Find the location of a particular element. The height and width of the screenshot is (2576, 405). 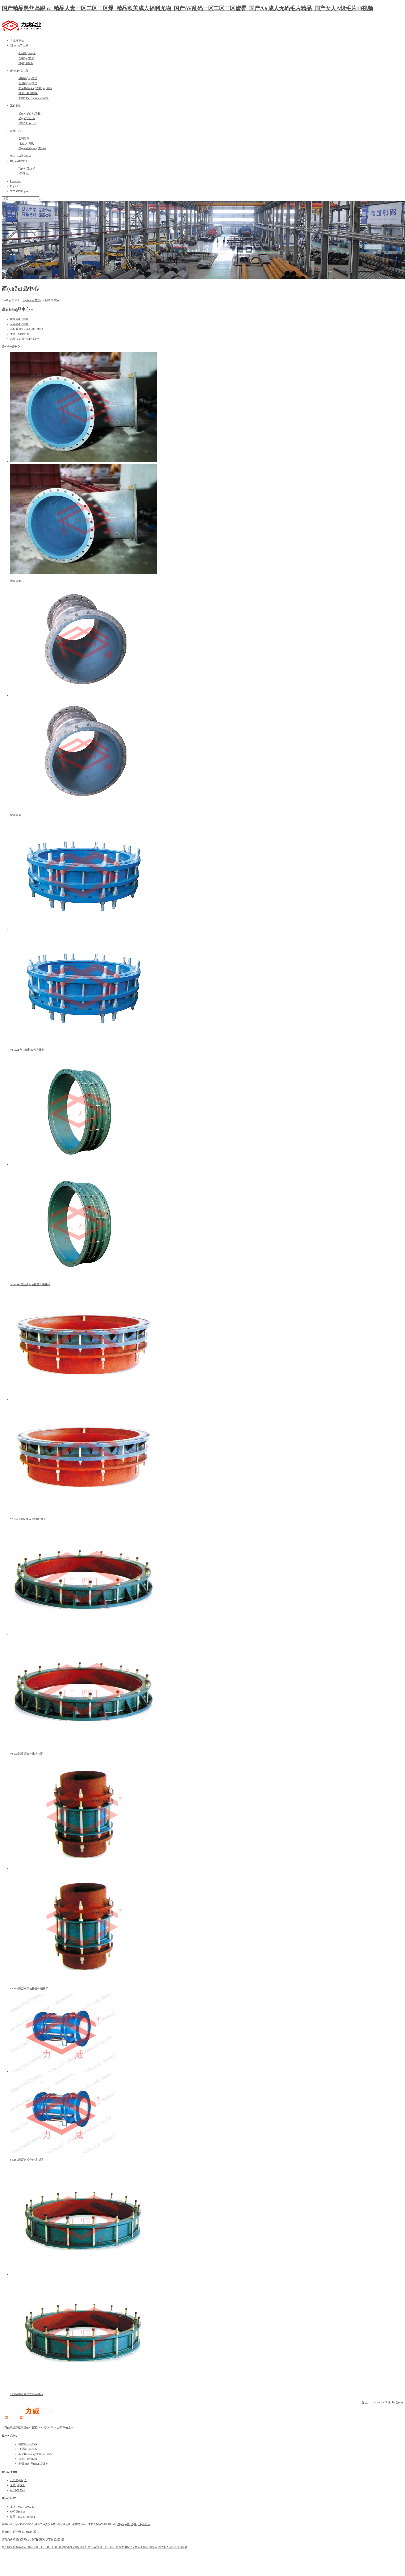

企業(yè)文化 is located at coordinates (26, 58).